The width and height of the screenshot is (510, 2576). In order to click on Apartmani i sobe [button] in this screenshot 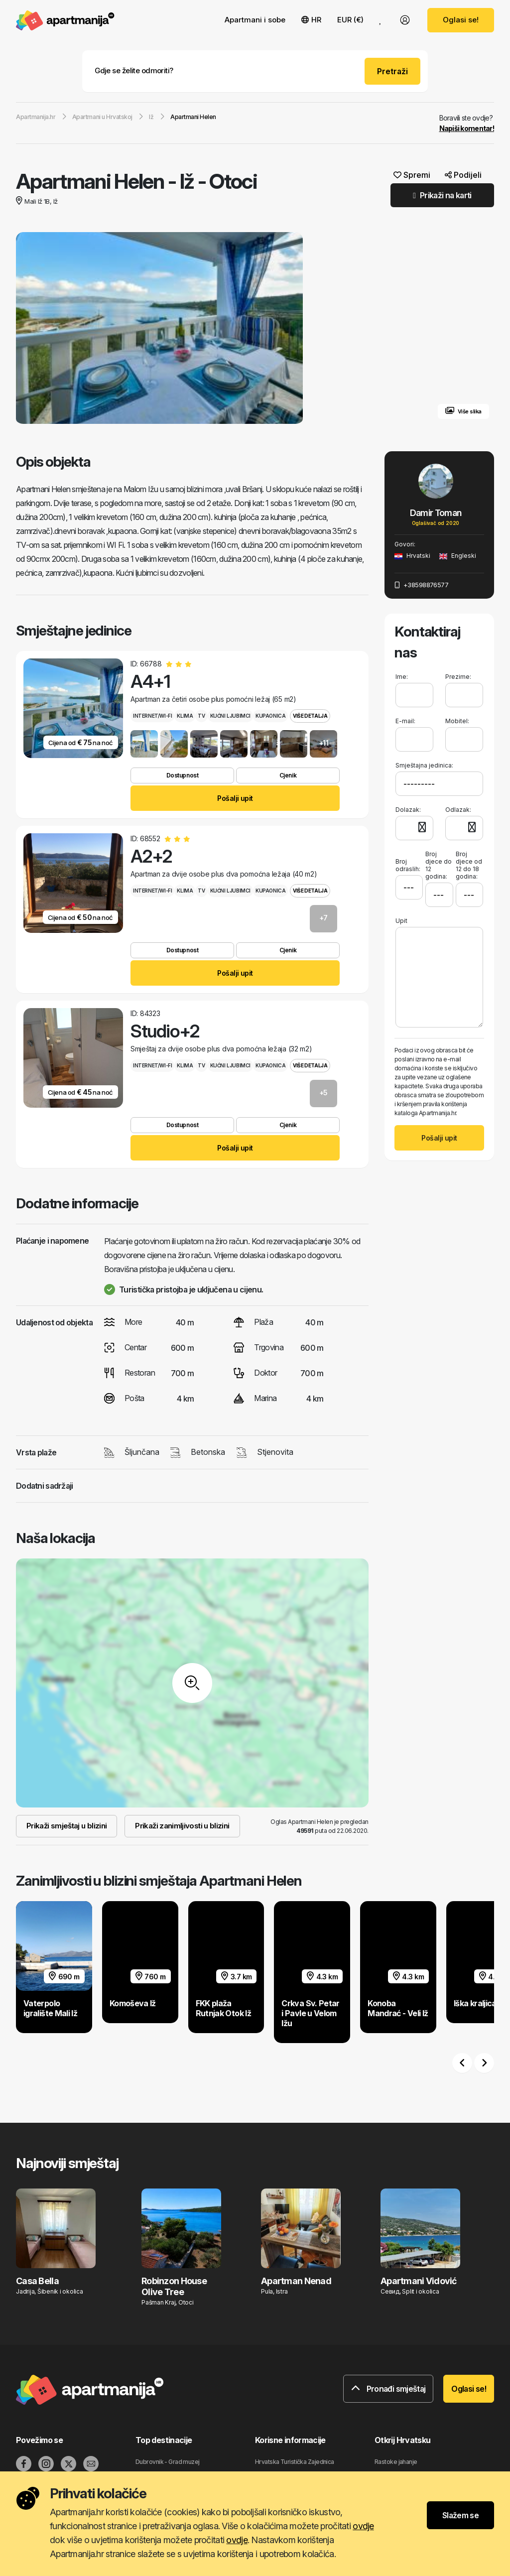, I will do `click(255, 19)`.